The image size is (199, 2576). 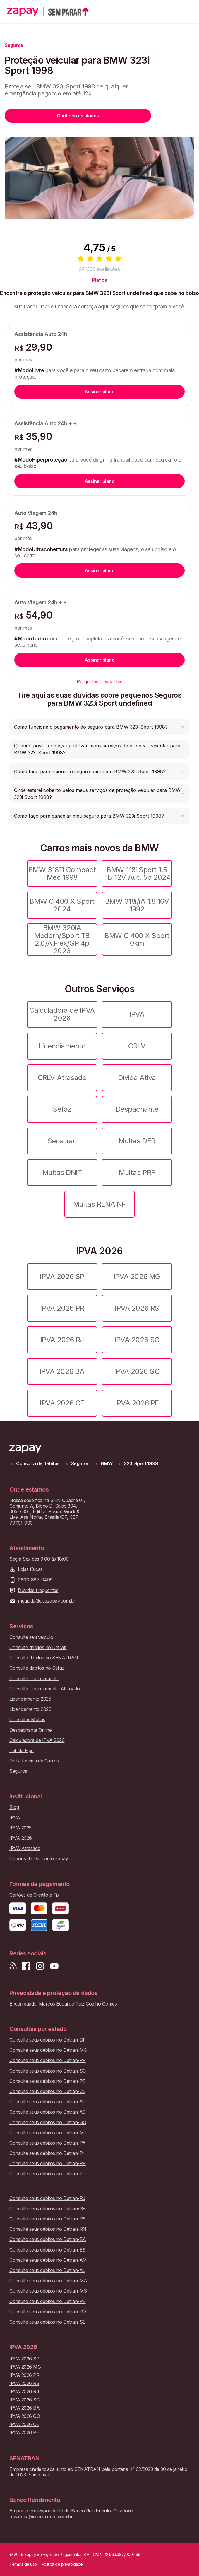 I want to click on Consulte seus débitos no Detran-AC, so click(x=47, y=2112).